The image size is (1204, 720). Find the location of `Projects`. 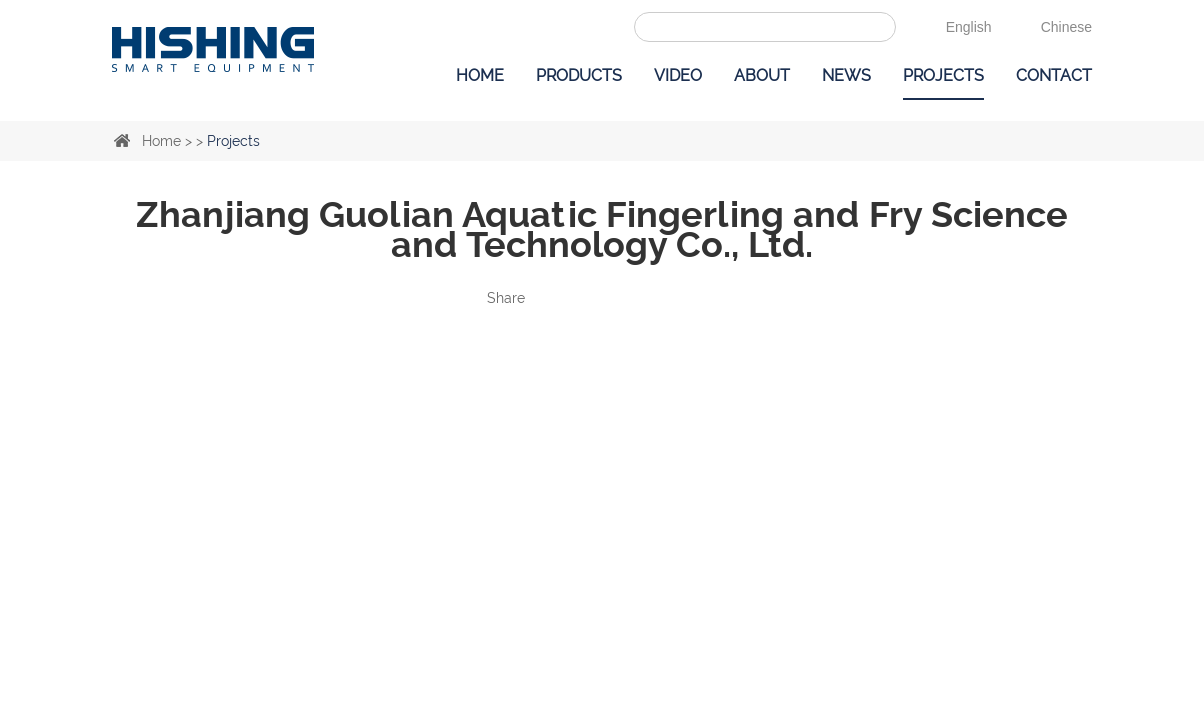

Projects is located at coordinates (943, 75).